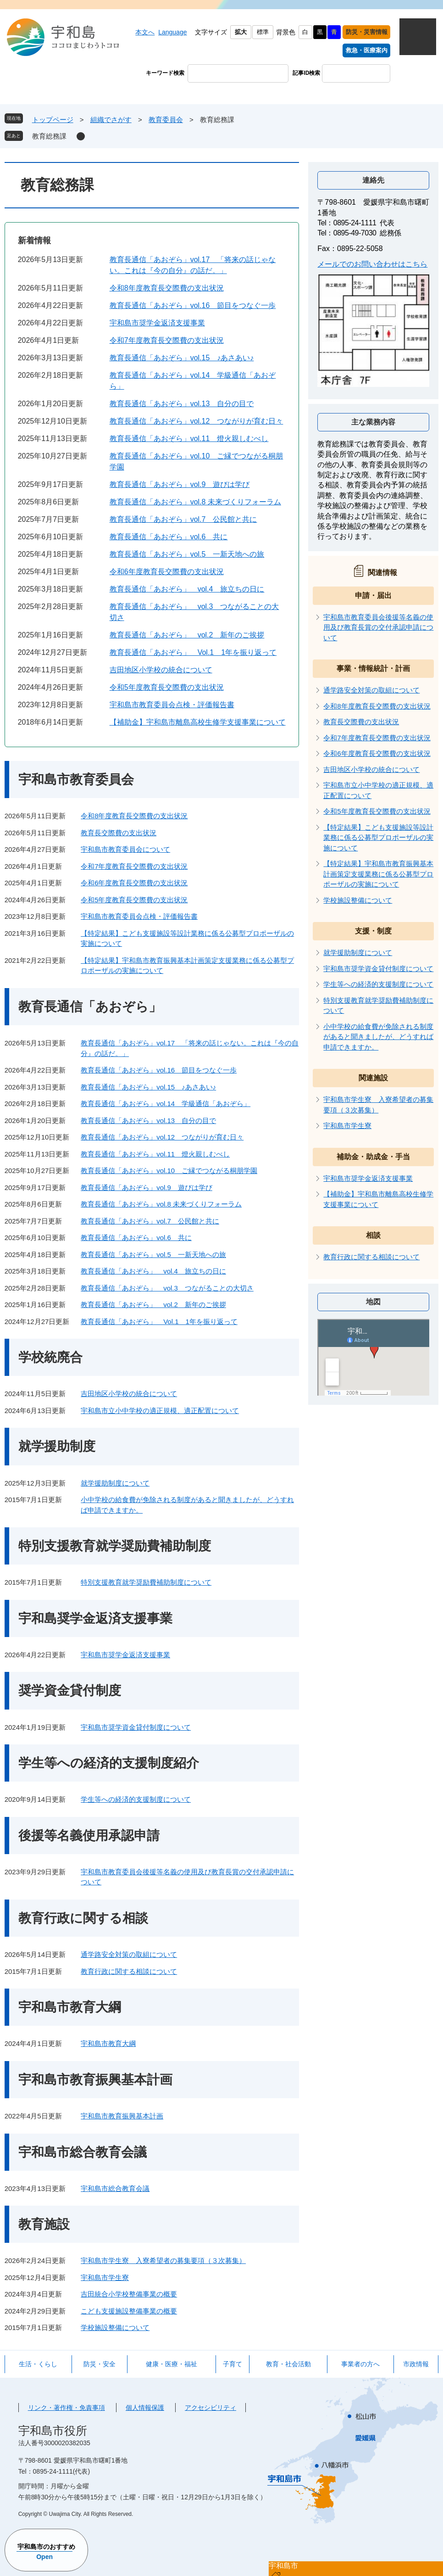 The image size is (443, 2576). What do you see at coordinates (111, 119) in the screenshot?
I see `組織でさがす` at bounding box center [111, 119].